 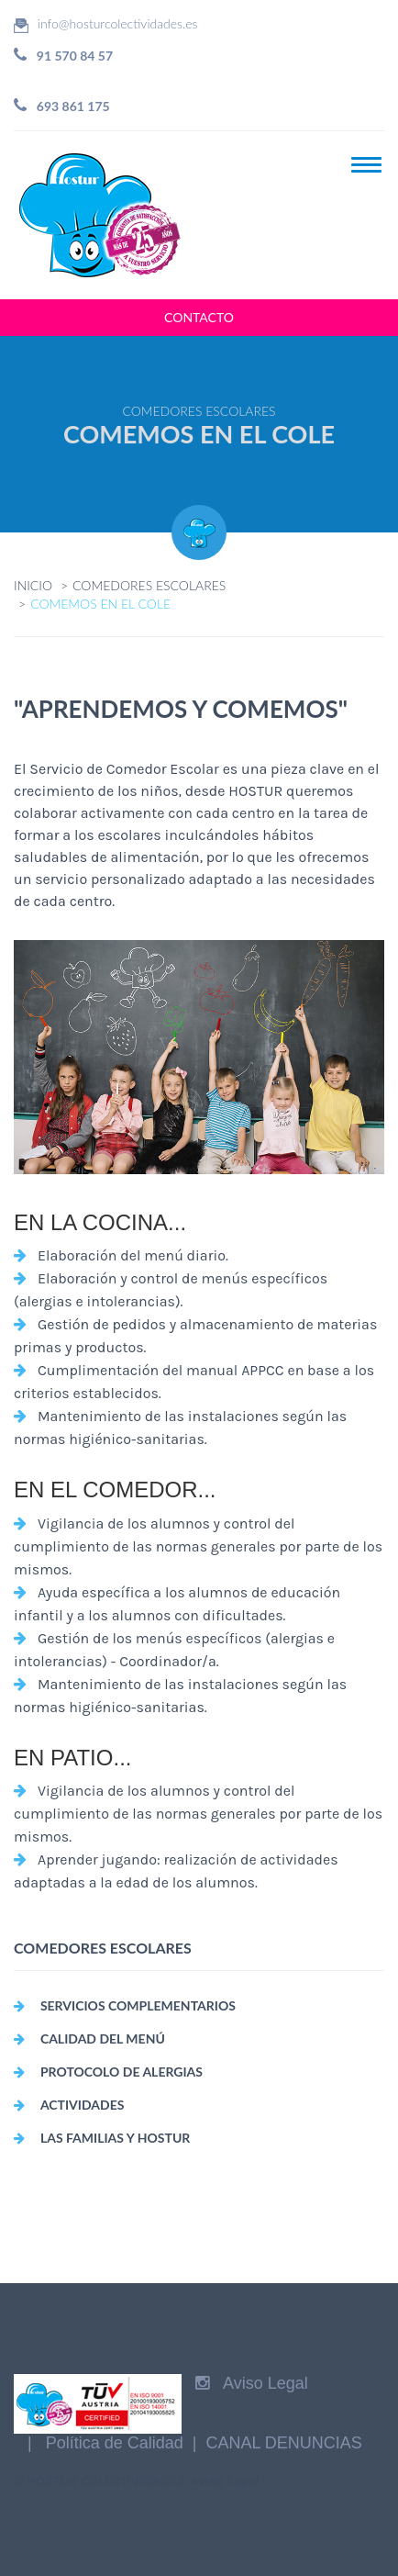 What do you see at coordinates (121, 2071) in the screenshot?
I see `PROTOCOLO DE ALERGIAS` at bounding box center [121, 2071].